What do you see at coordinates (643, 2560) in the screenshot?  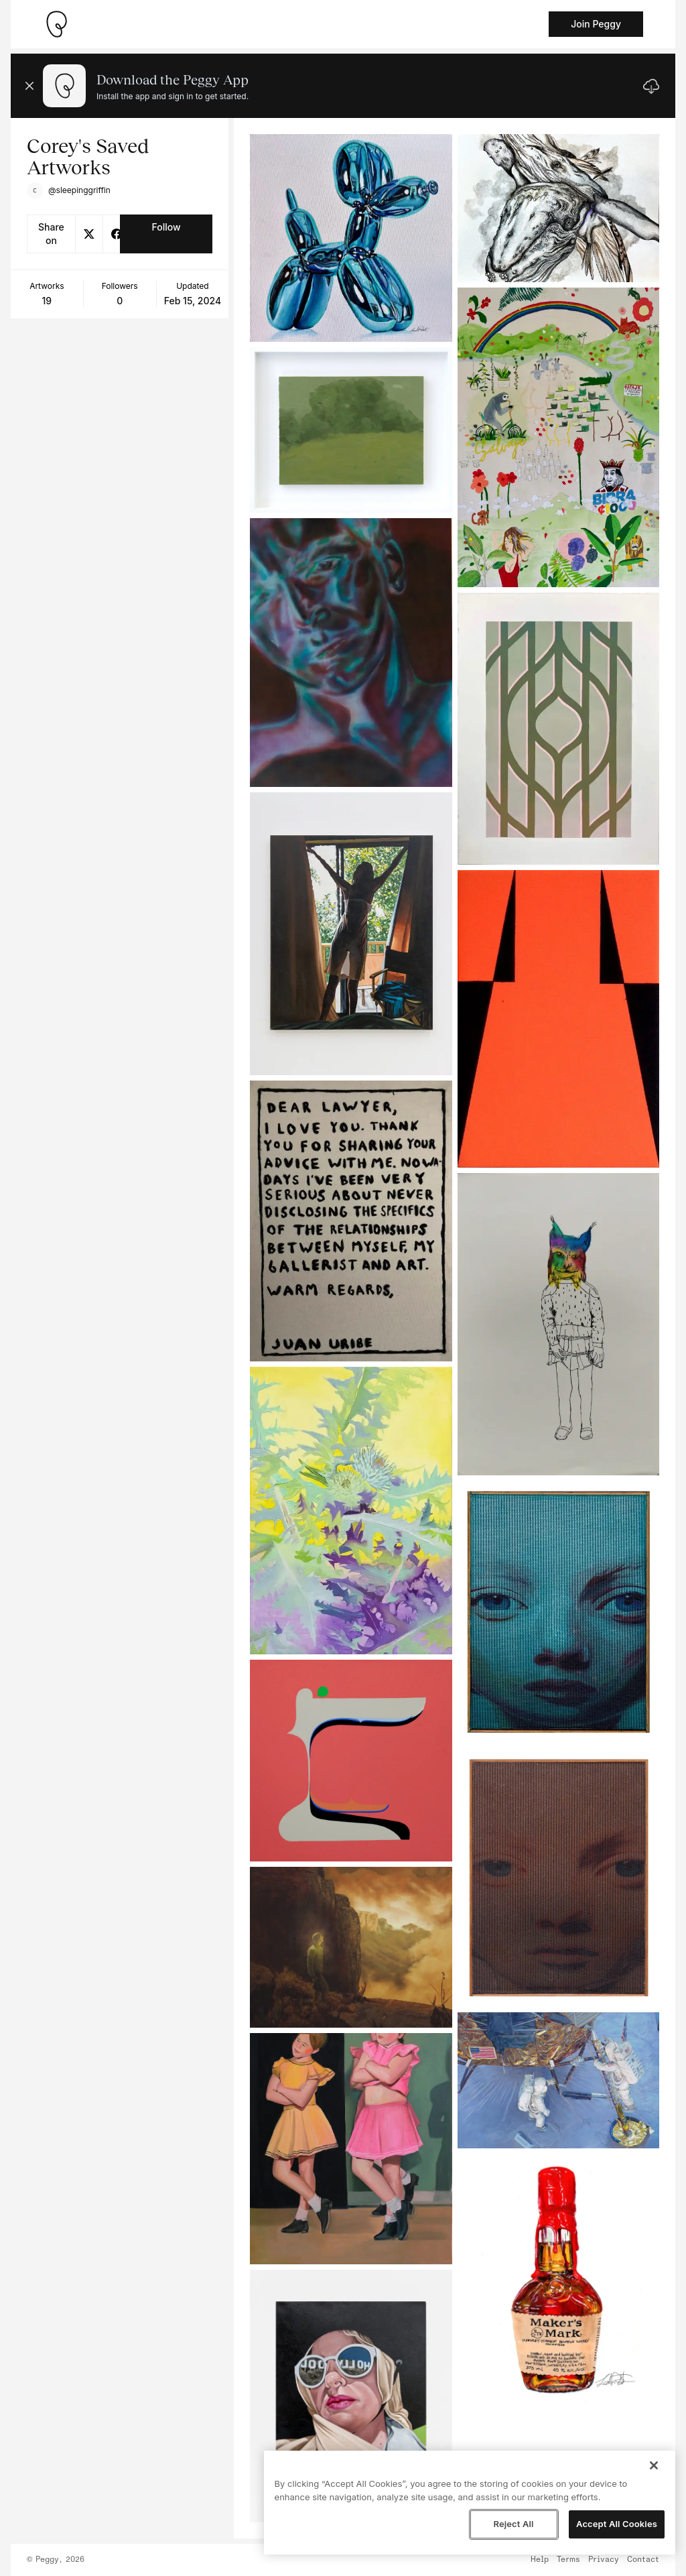 I see `Contact` at bounding box center [643, 2560].